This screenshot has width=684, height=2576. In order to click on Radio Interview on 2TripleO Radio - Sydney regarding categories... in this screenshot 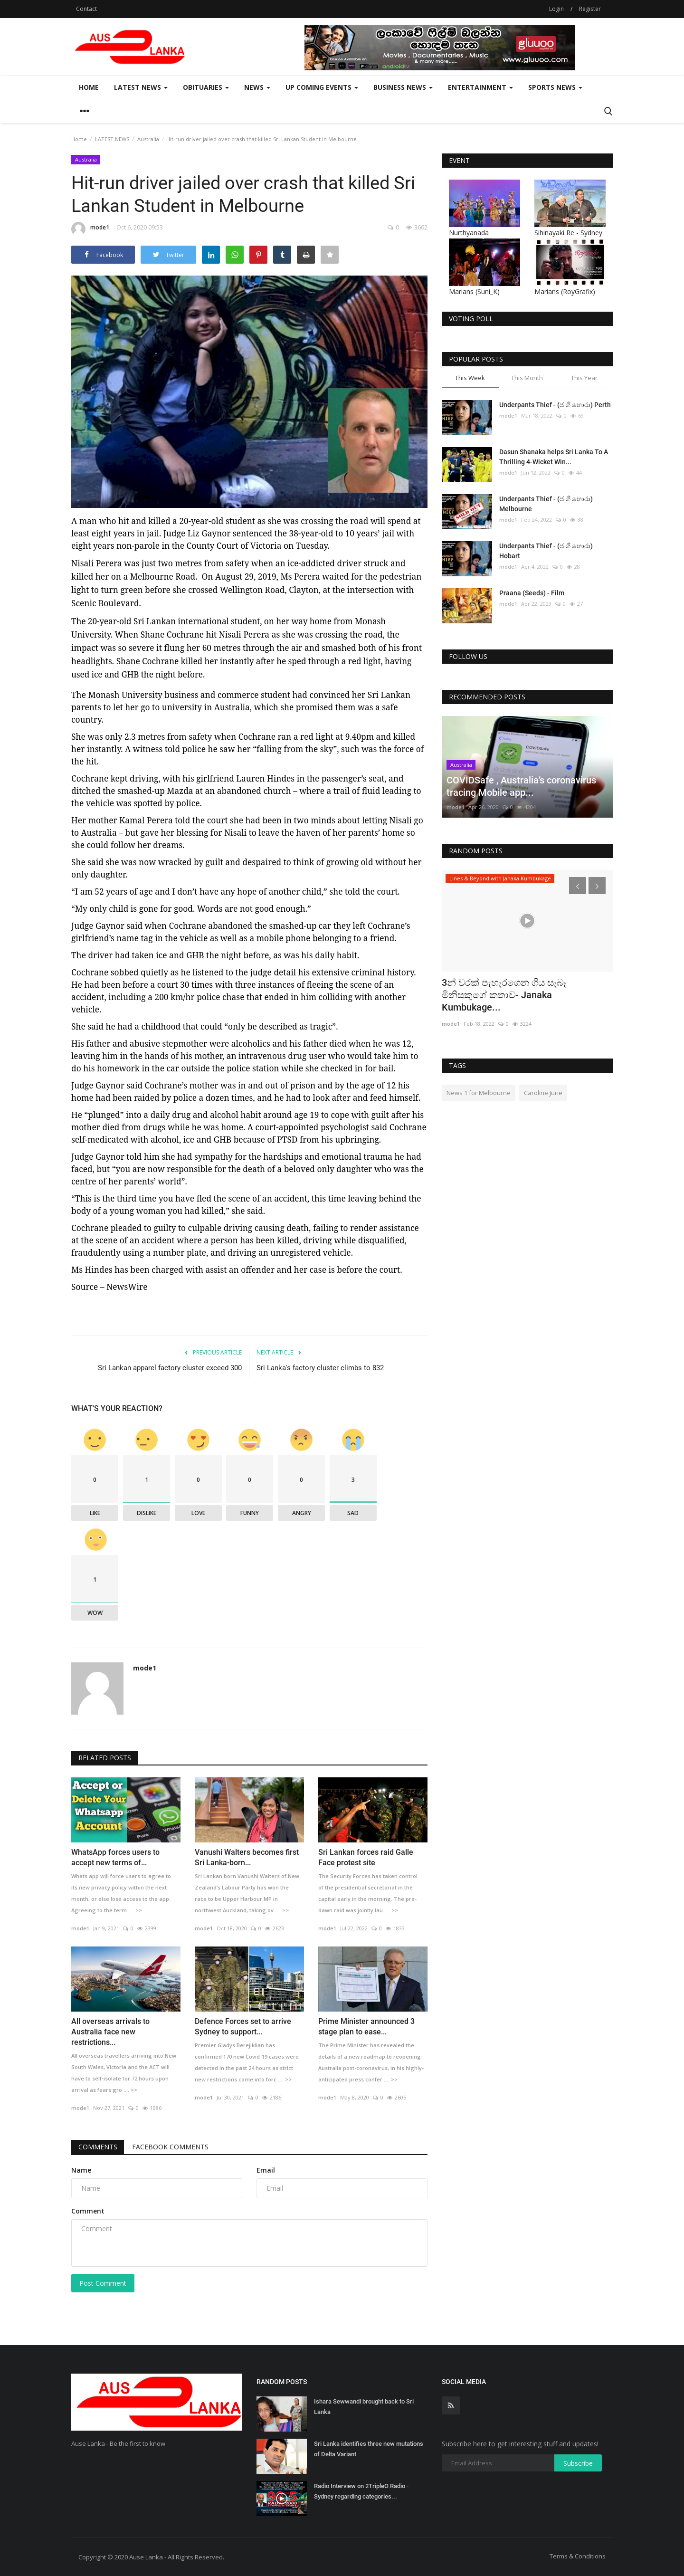, I will do `click(361, 2491)`.